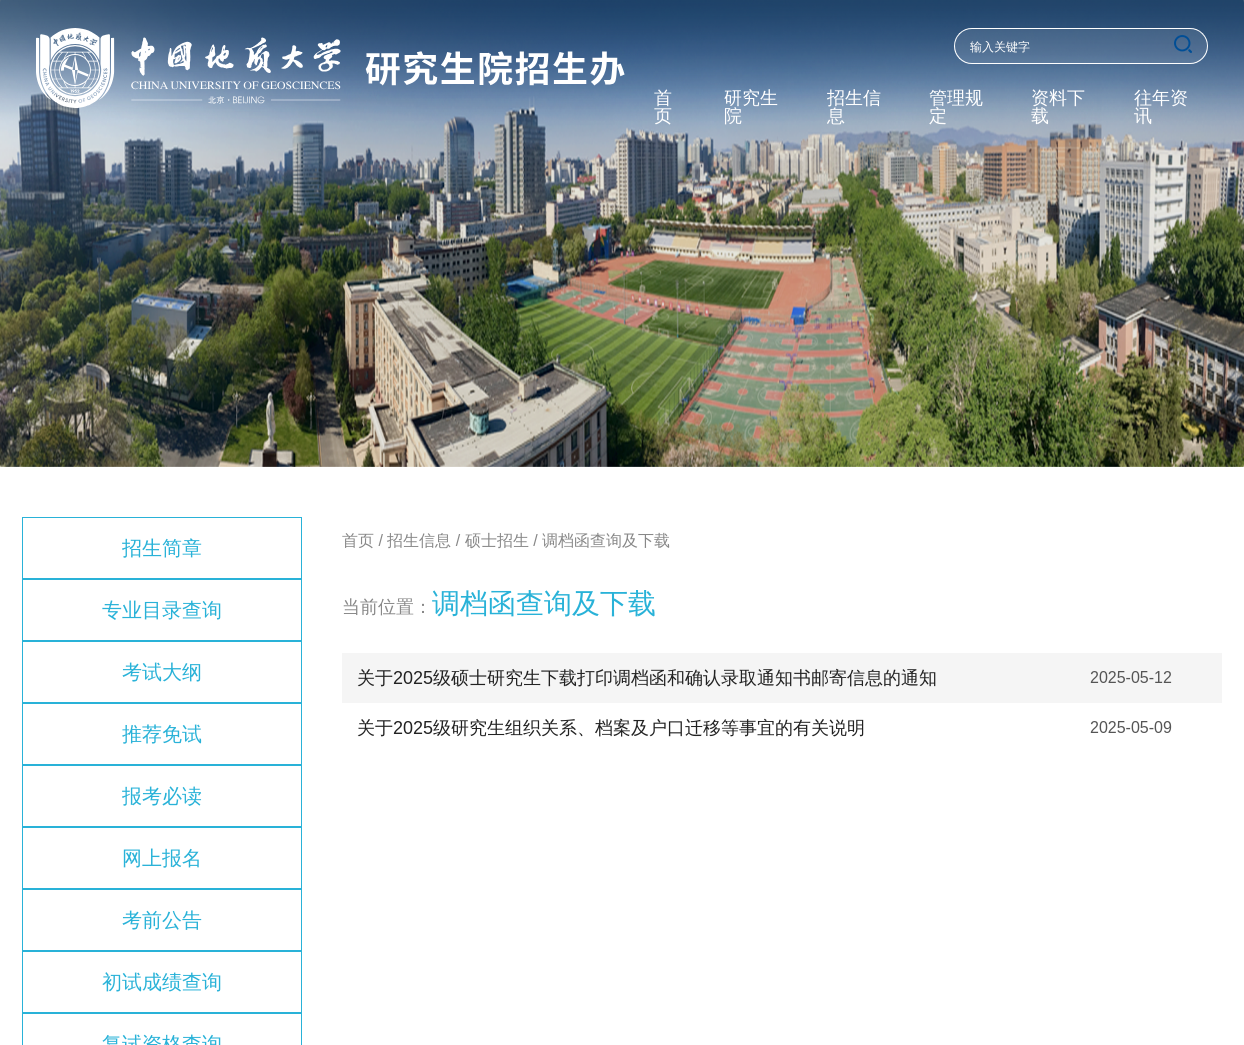 Image resolution: width=1244 pixels, height=1045 pixels. I want to click on 报考必读, so click(162, 796).